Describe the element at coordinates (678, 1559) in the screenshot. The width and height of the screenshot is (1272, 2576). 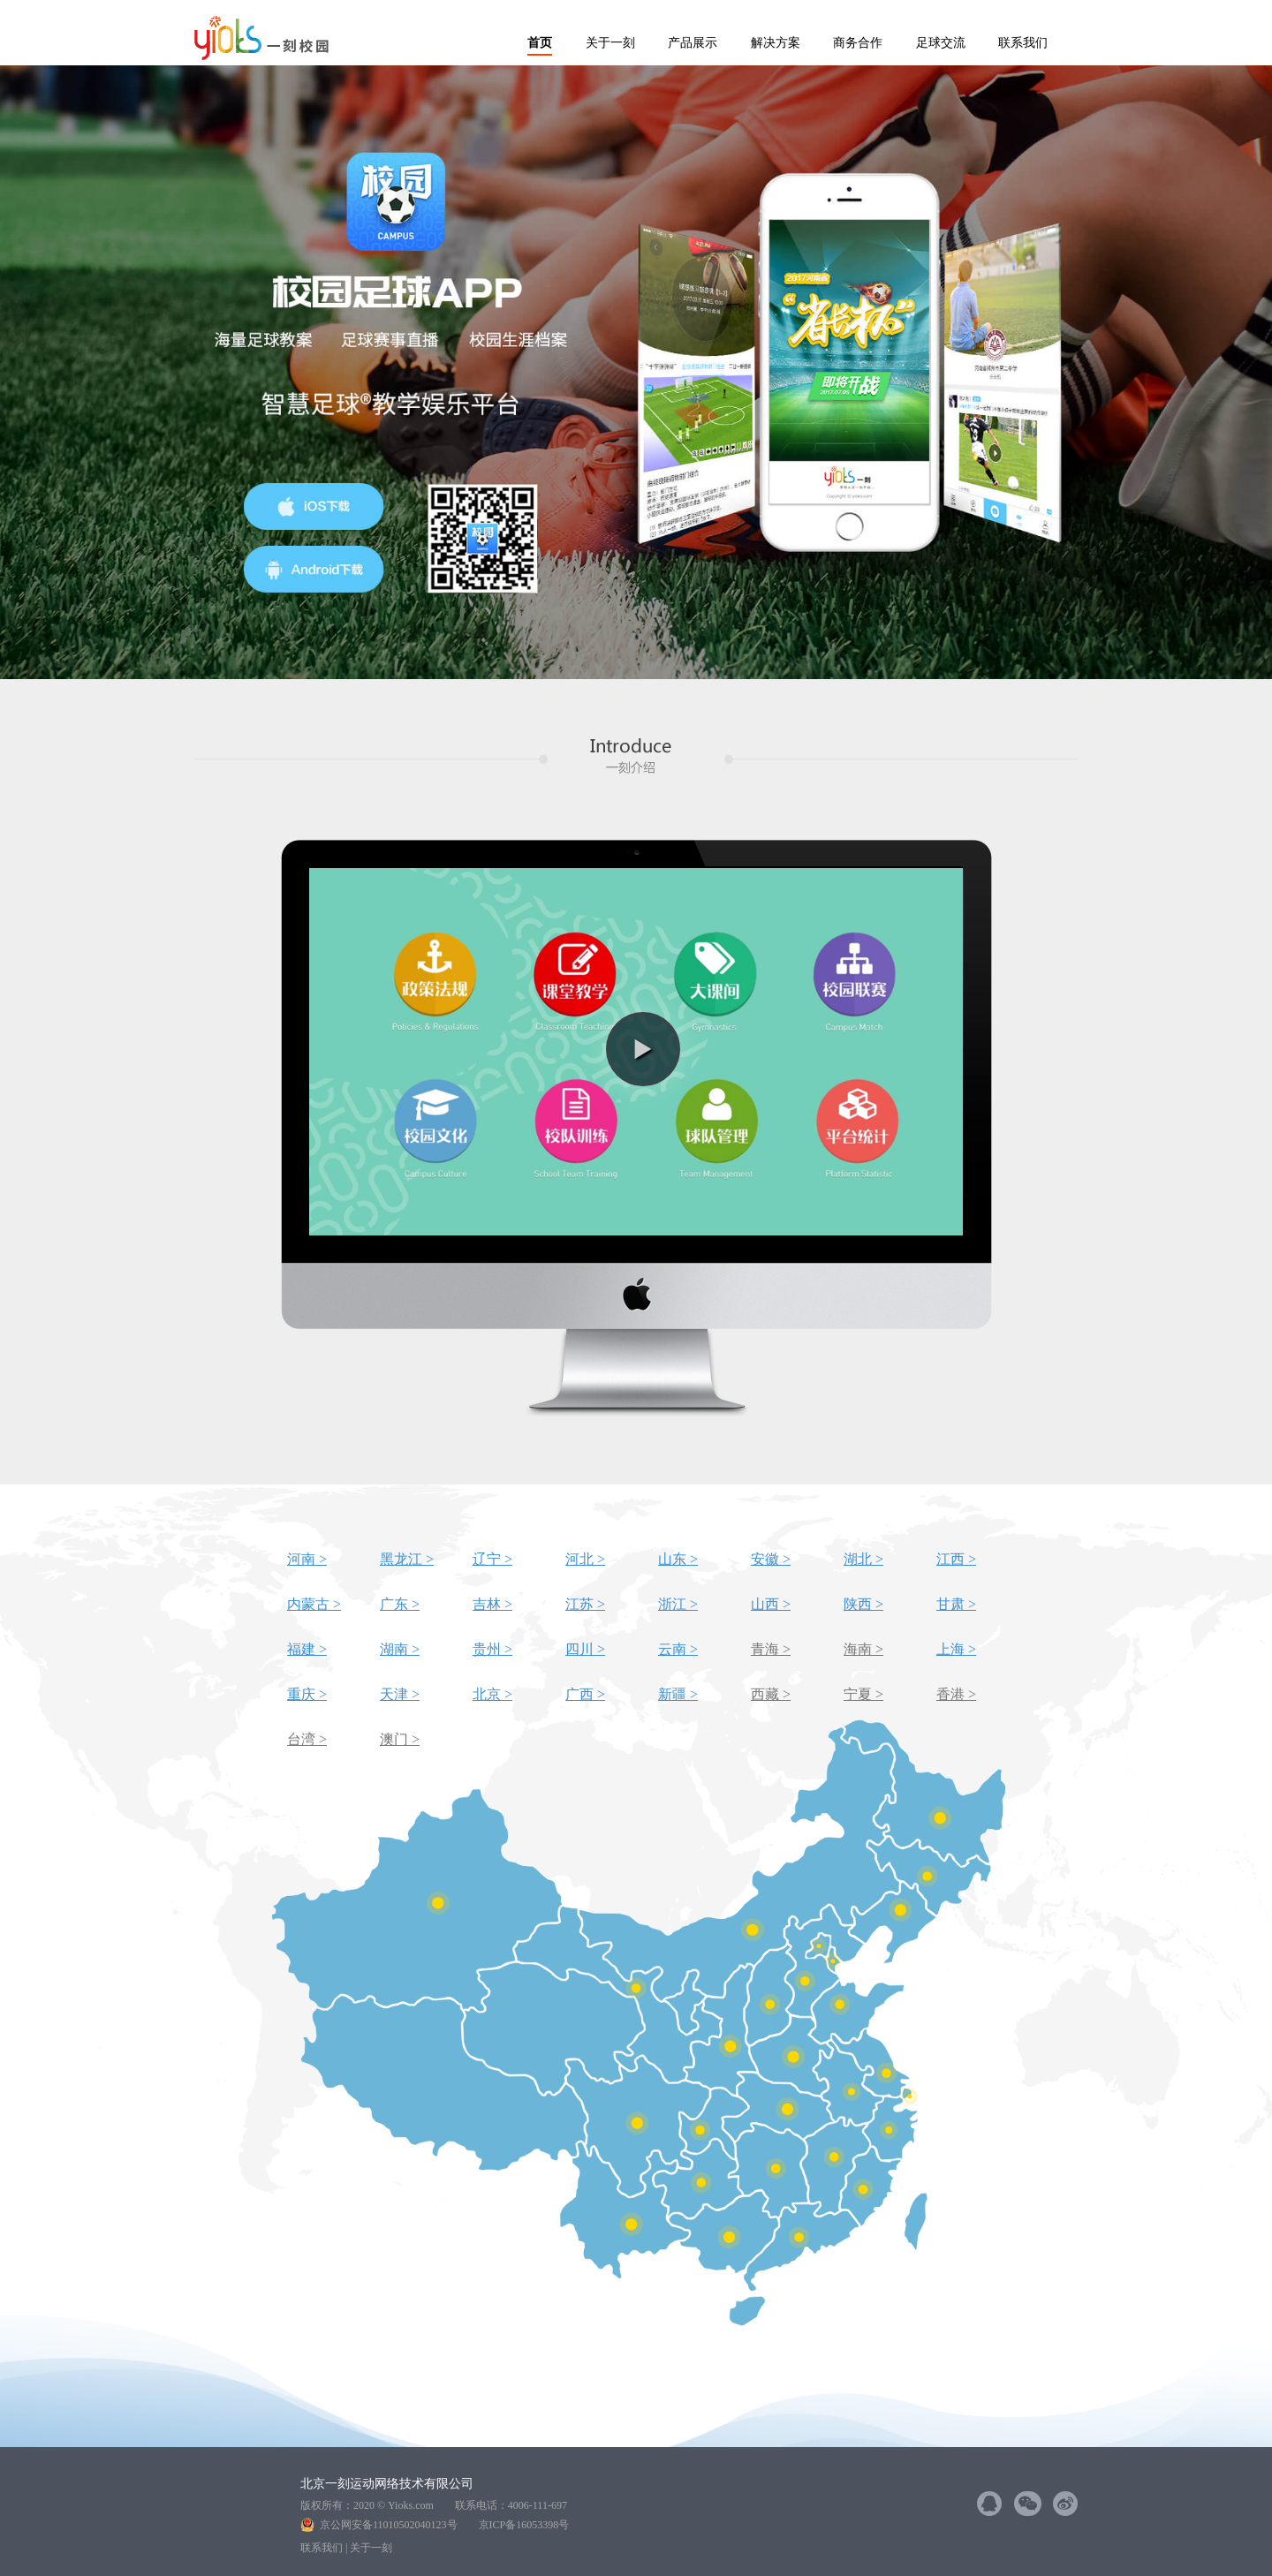
I see `山东 >` at that location.